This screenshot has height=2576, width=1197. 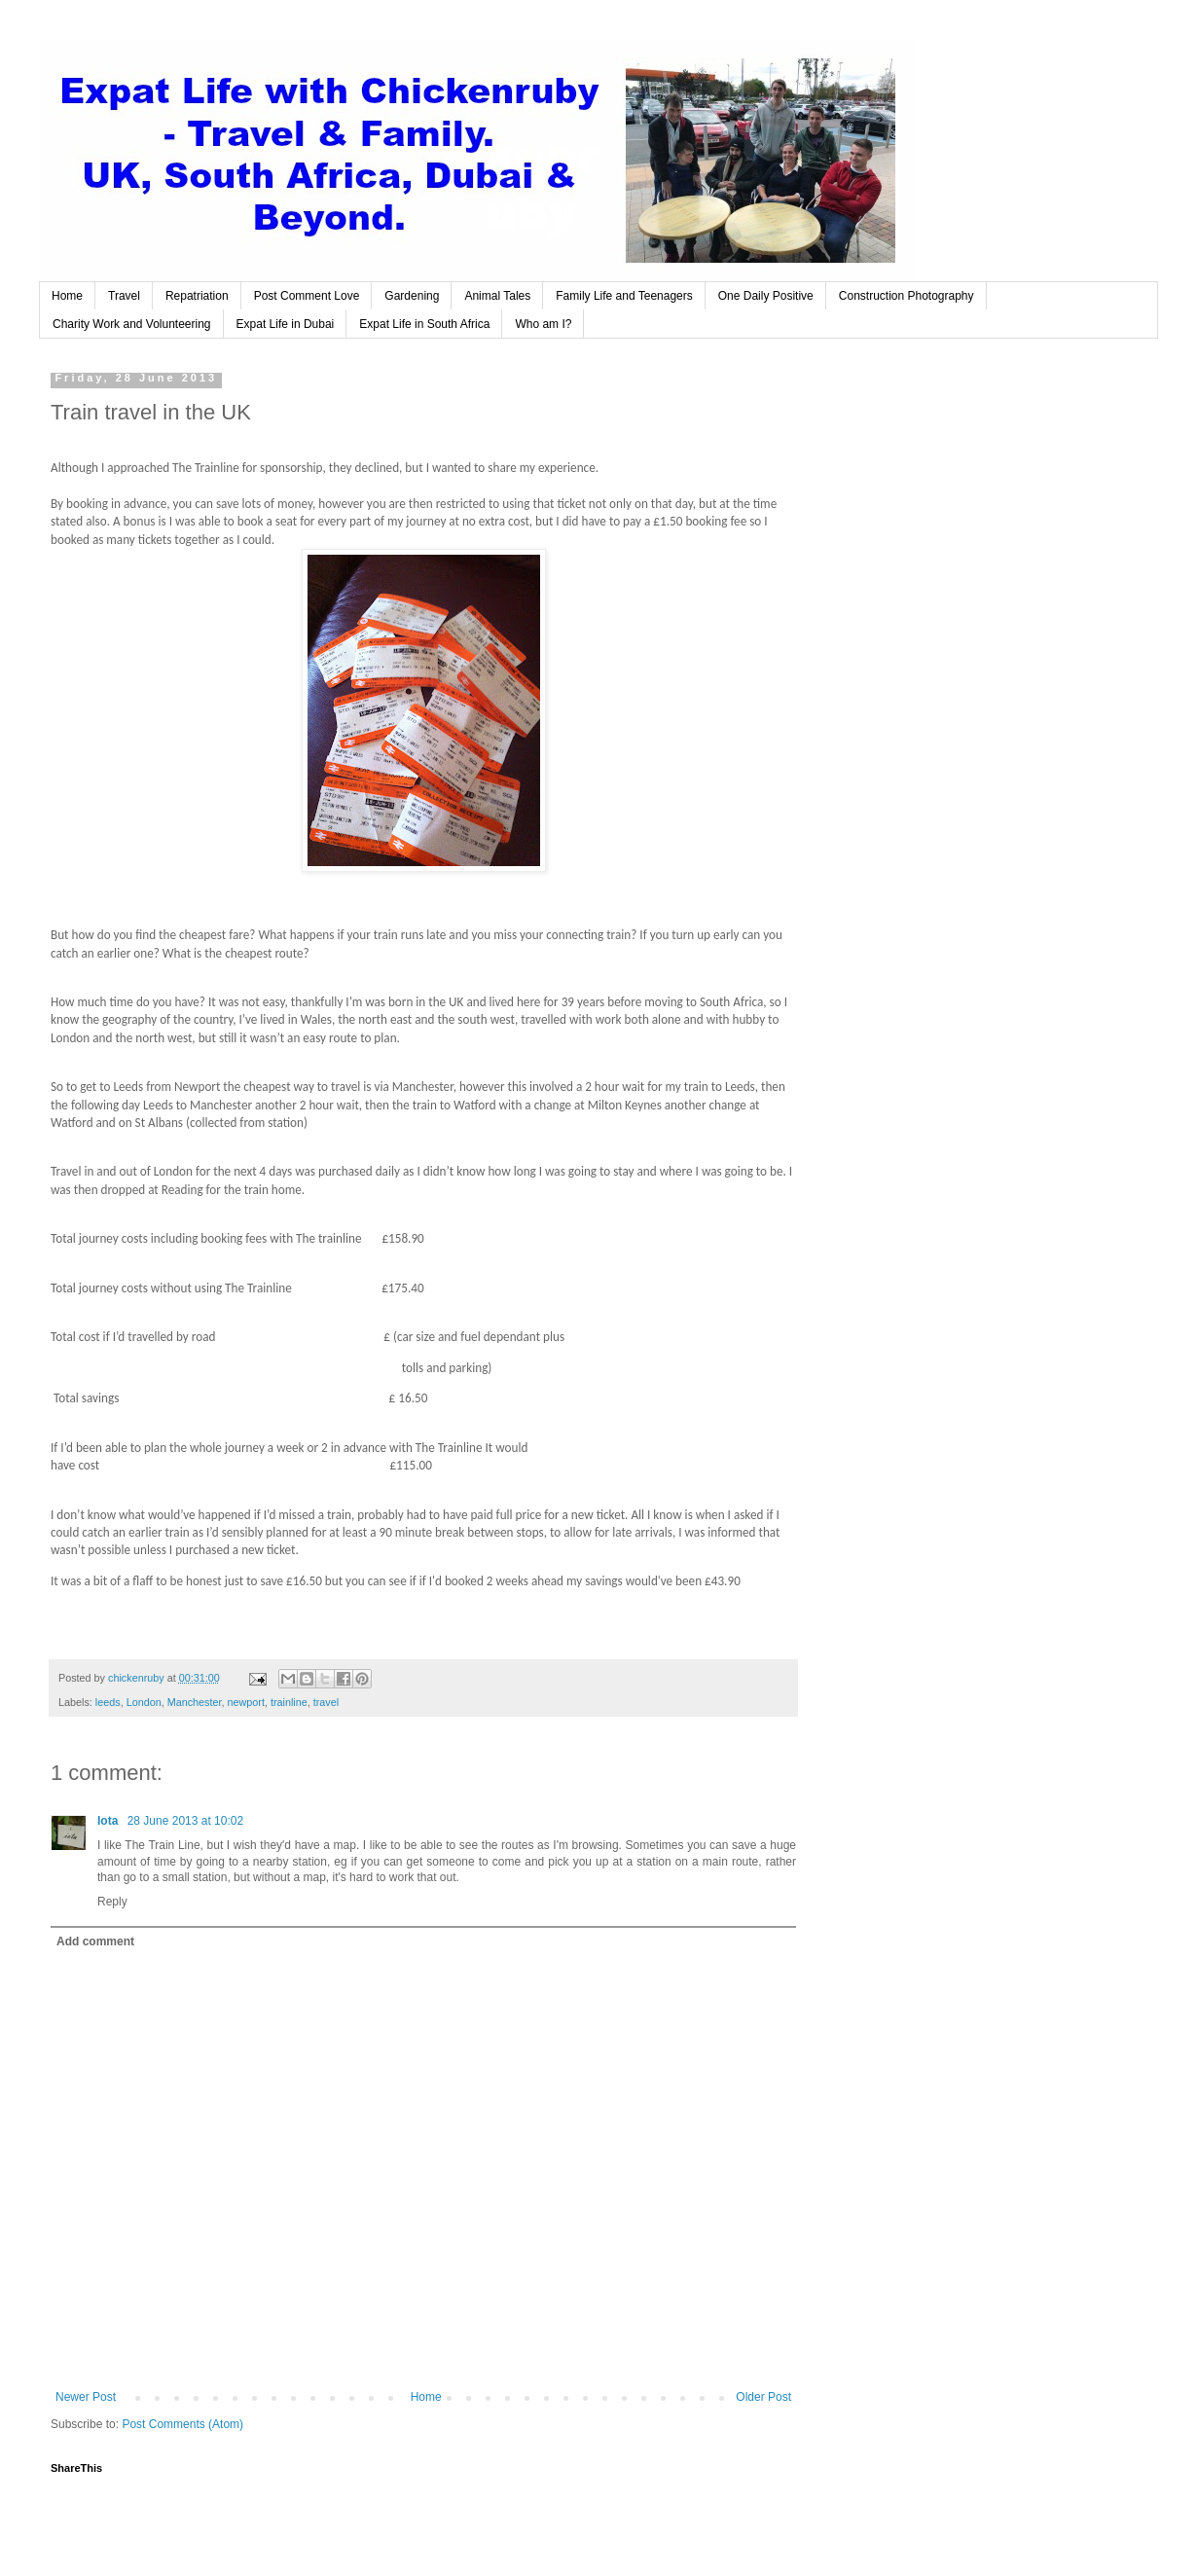 I want to click on Repatriation, so click(x=197, y=296).